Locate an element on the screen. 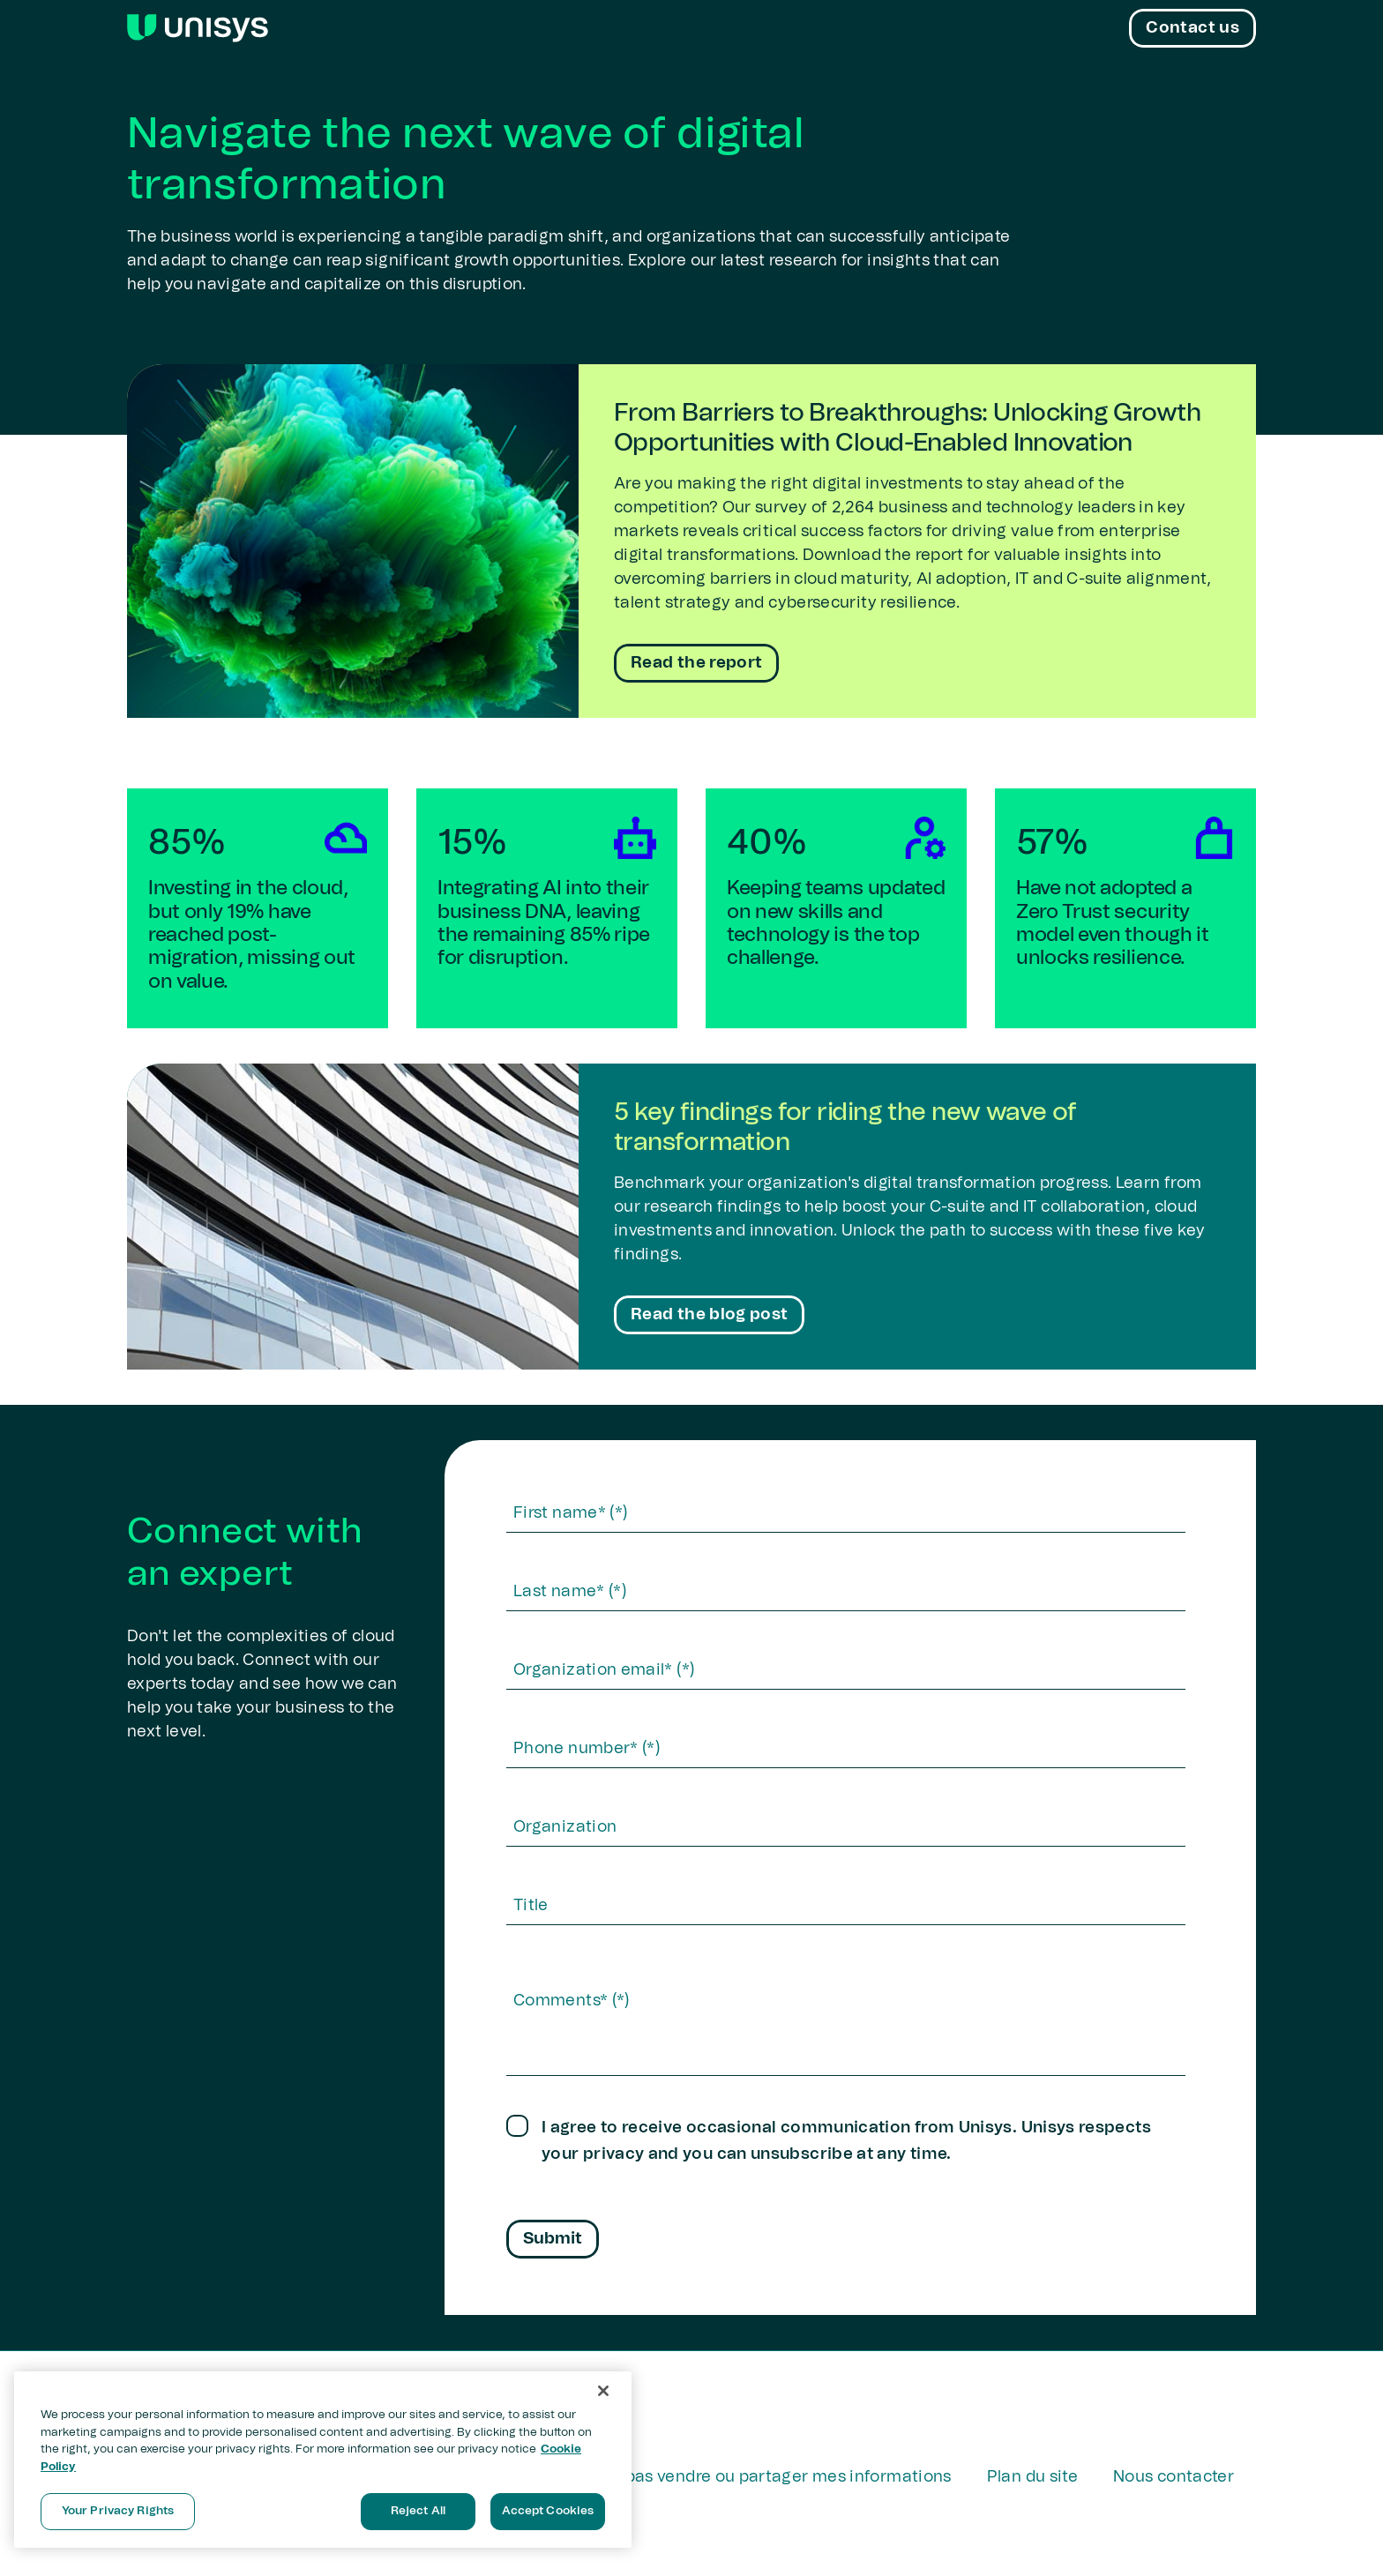 Image resolution: width=1383 pixels, height=2576 pixels. Accept Cookies is located at coordinates (548, 2511).